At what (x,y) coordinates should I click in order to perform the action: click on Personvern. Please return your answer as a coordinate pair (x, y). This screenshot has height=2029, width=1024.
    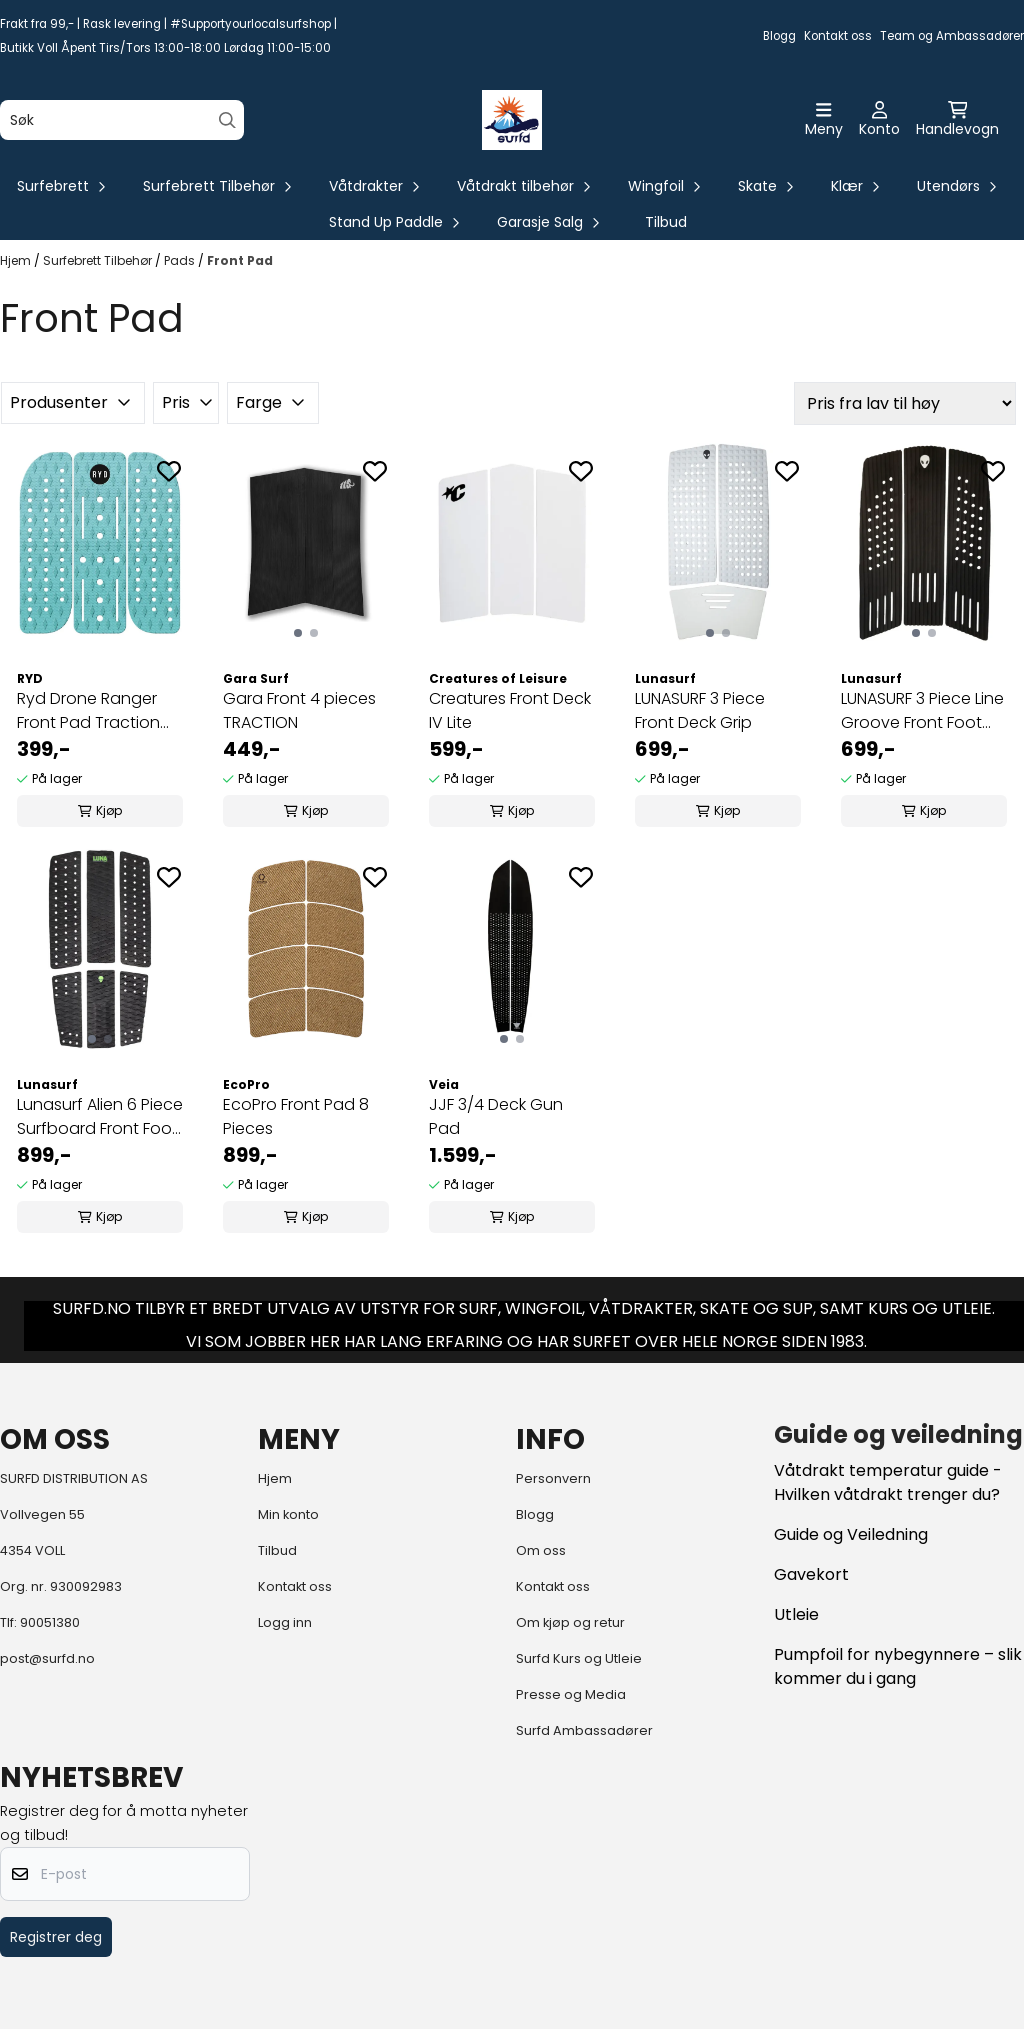
    Looking at the image, I should click on (553, 1478).